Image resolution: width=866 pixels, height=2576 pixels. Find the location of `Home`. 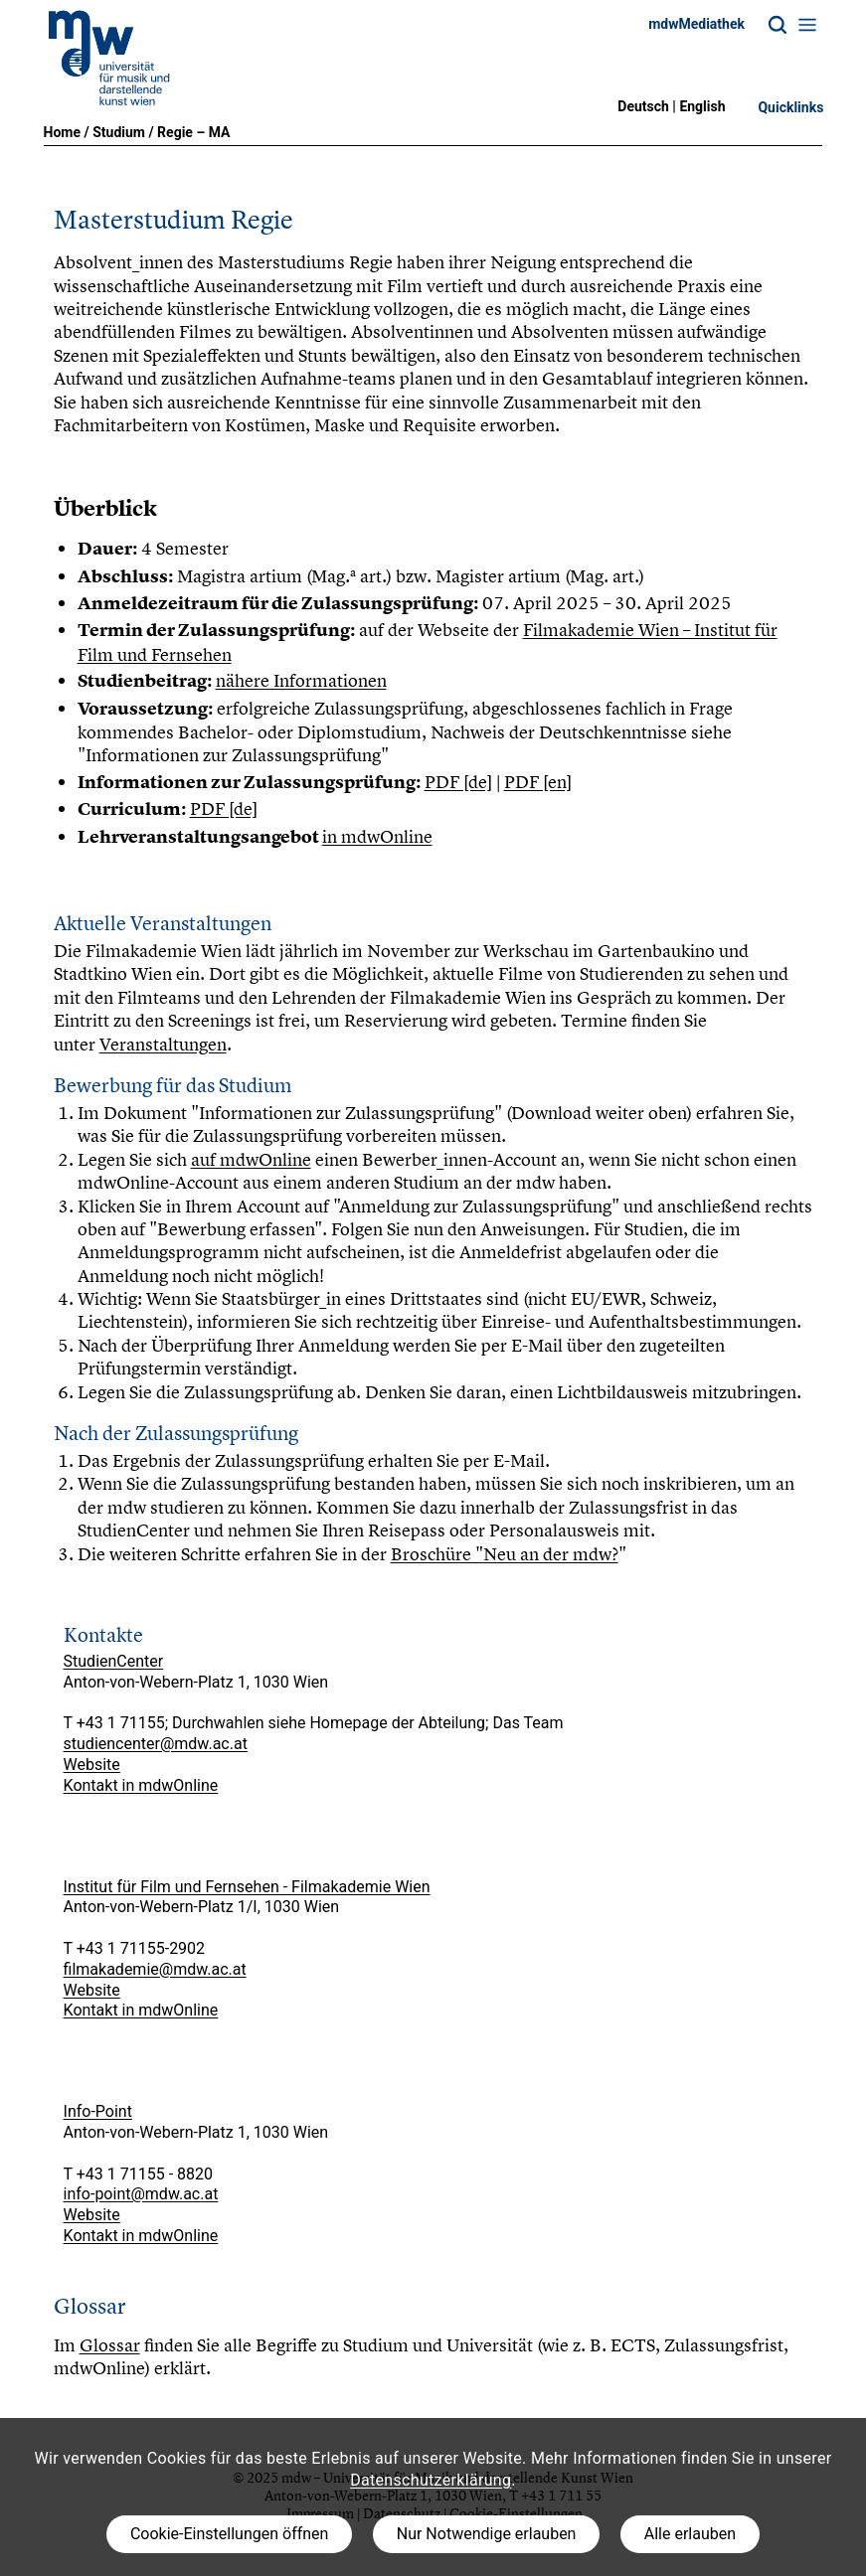

Home is located at coordinates (62, 132).